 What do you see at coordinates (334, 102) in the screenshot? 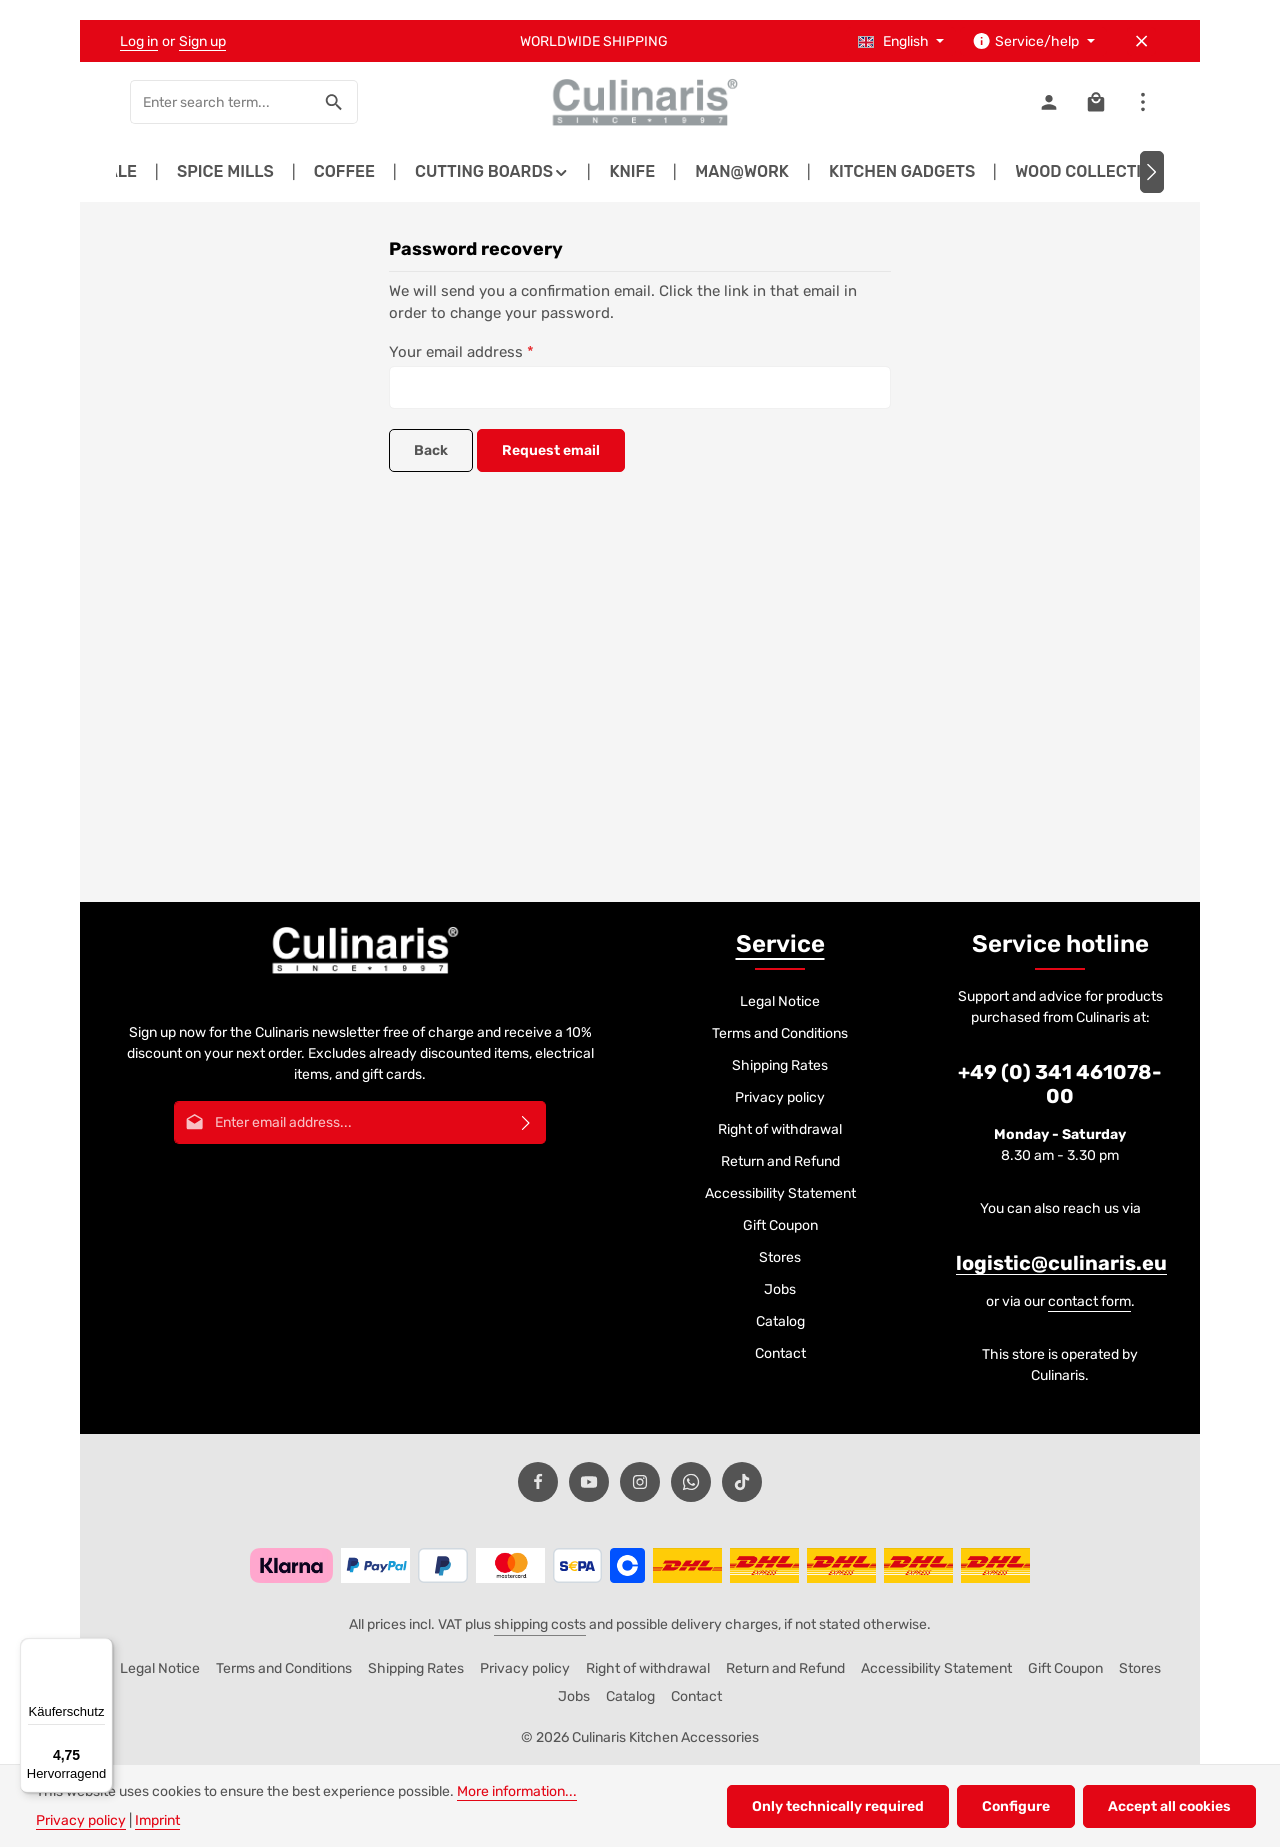
I see `[Search]` at bounding box center [334, 102].